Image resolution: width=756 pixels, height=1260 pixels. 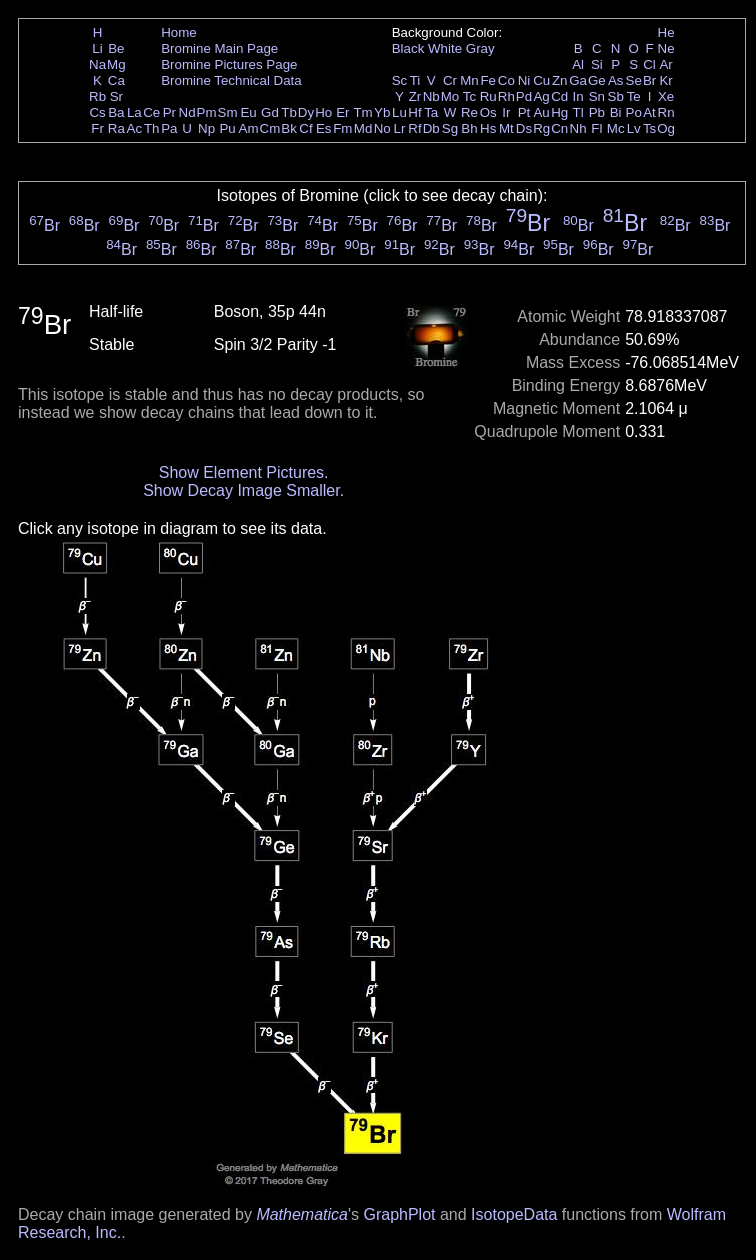 I want to click on Pr, so click(x=169, y=112).